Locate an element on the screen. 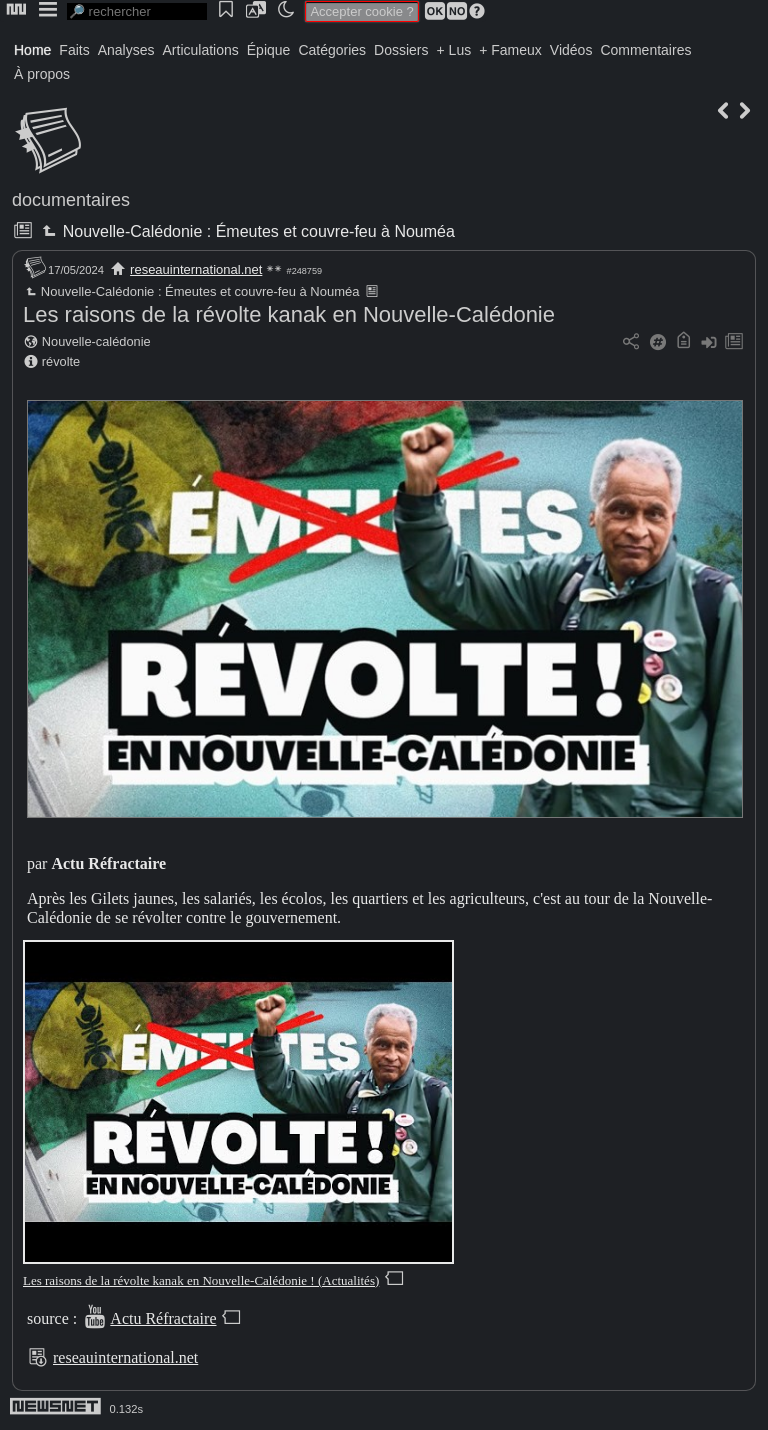 This screenshot has width=768, height=1430. Nouvelle-calédonie is located at coordinates (96, 341).